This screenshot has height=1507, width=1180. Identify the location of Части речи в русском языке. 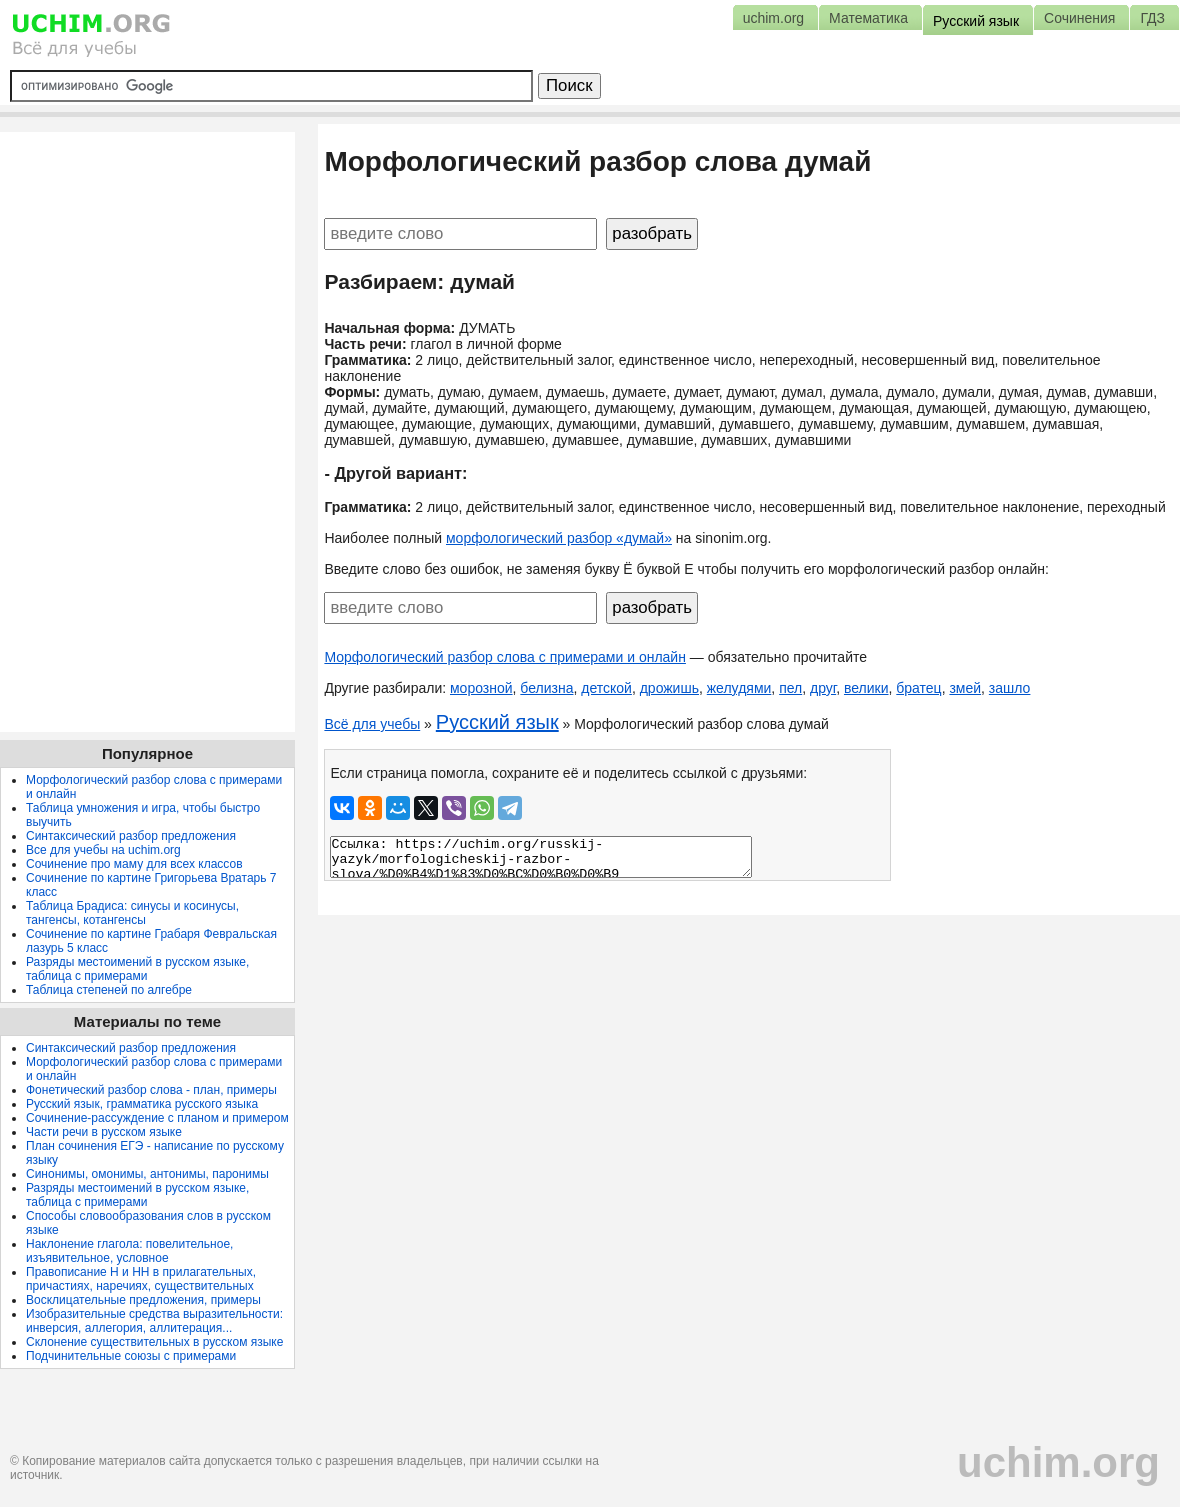
(104, 1132).